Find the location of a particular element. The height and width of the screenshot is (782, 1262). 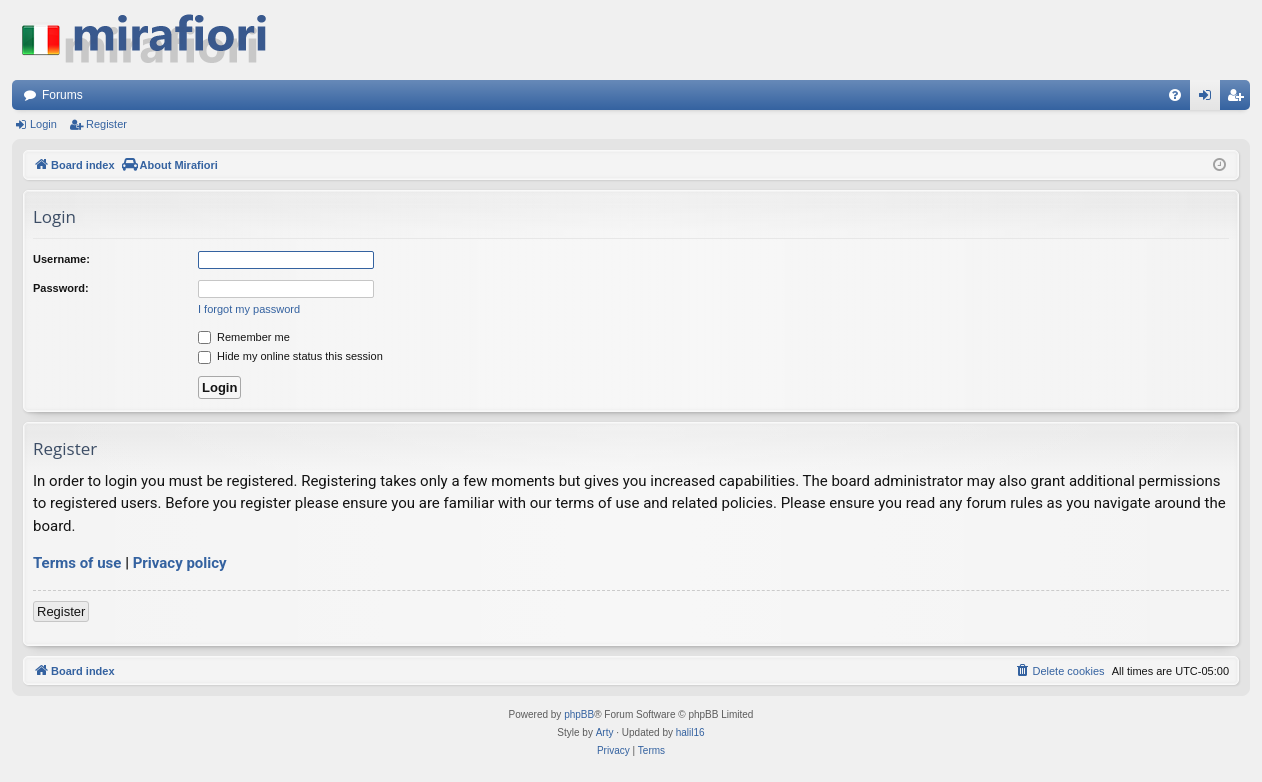

Privacy policy is located at coordinates (180, 563).